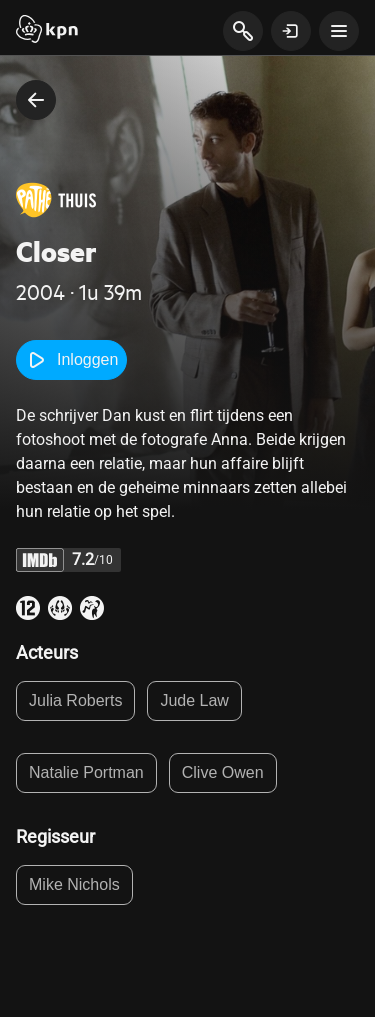 Image resolution: width=375 pixels, height=1017 pixels. Describe the element at coordinates (194, 700) in the screenshot. I see `Jude Law` at that location.